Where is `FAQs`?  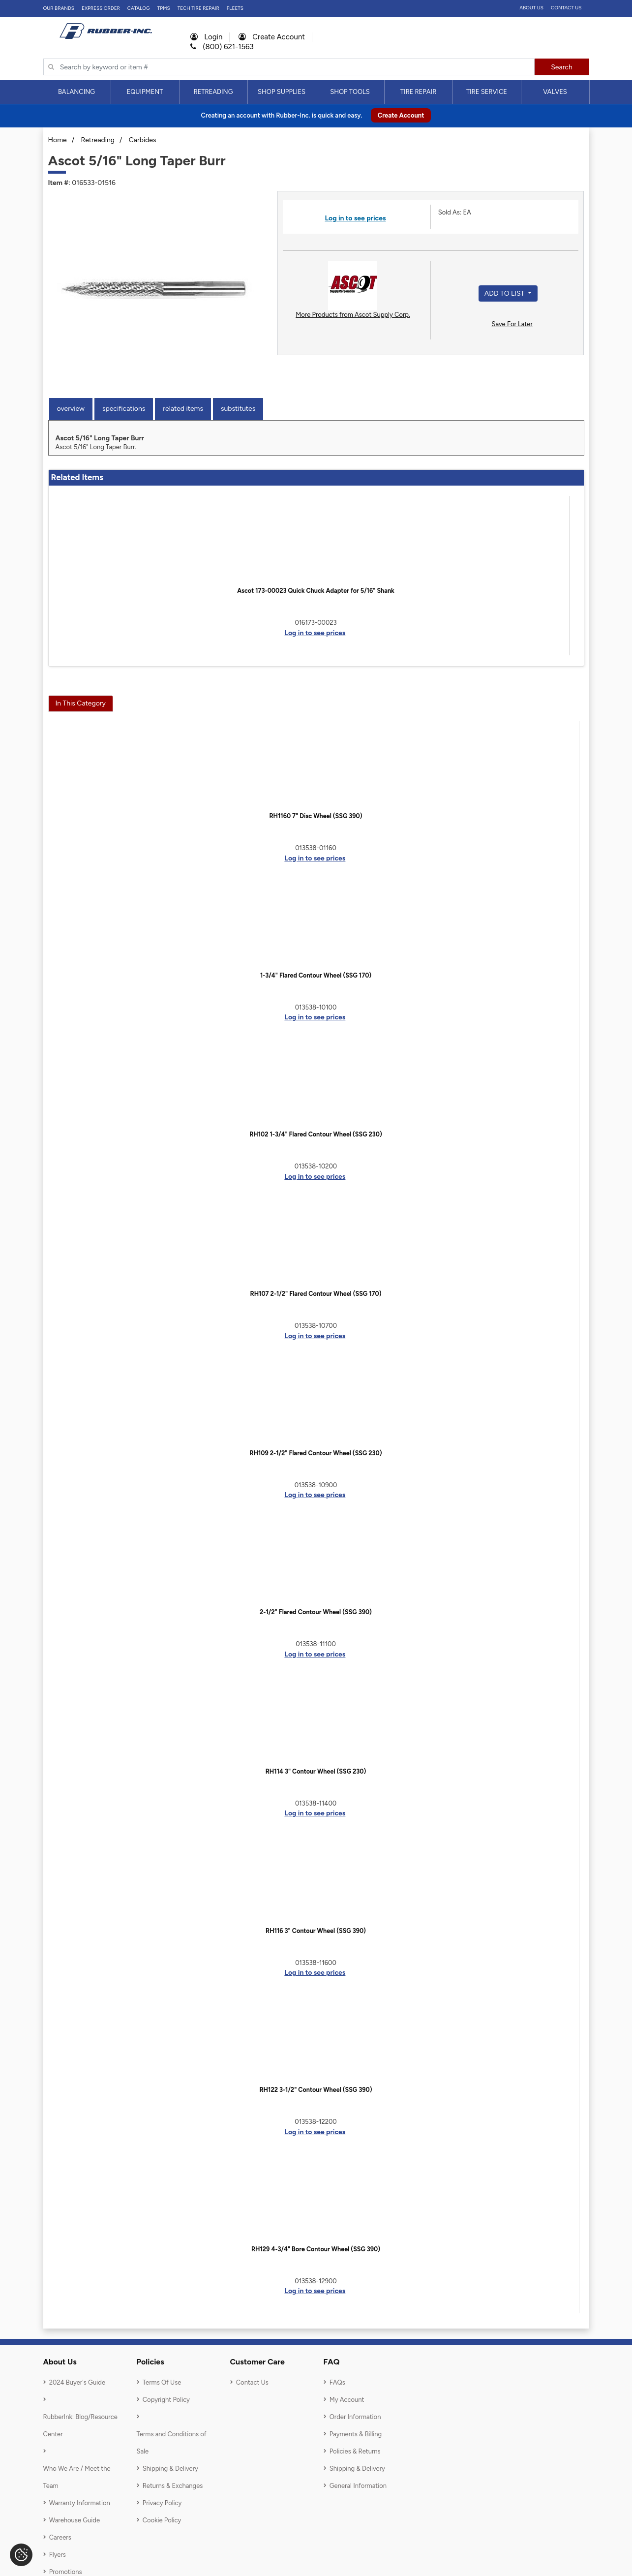 FAQs is located at coordinates (337, 2382).